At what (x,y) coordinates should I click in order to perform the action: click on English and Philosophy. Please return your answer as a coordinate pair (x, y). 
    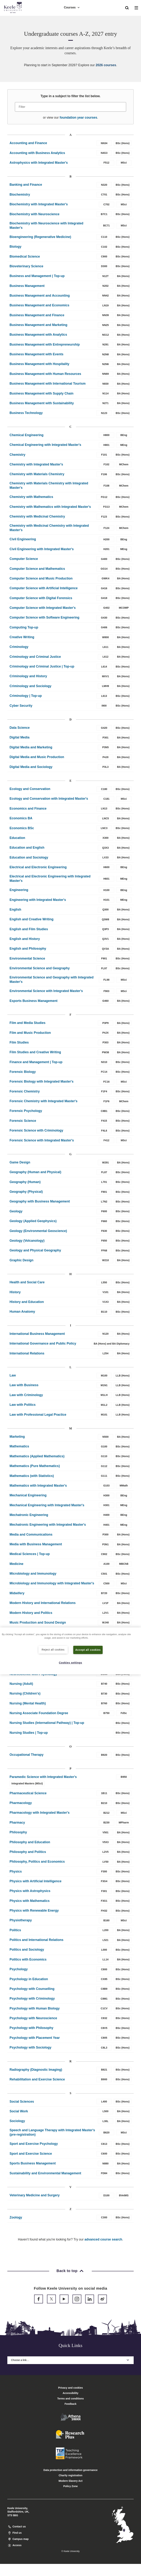
    Looking at the image, I should click on (28, 948).